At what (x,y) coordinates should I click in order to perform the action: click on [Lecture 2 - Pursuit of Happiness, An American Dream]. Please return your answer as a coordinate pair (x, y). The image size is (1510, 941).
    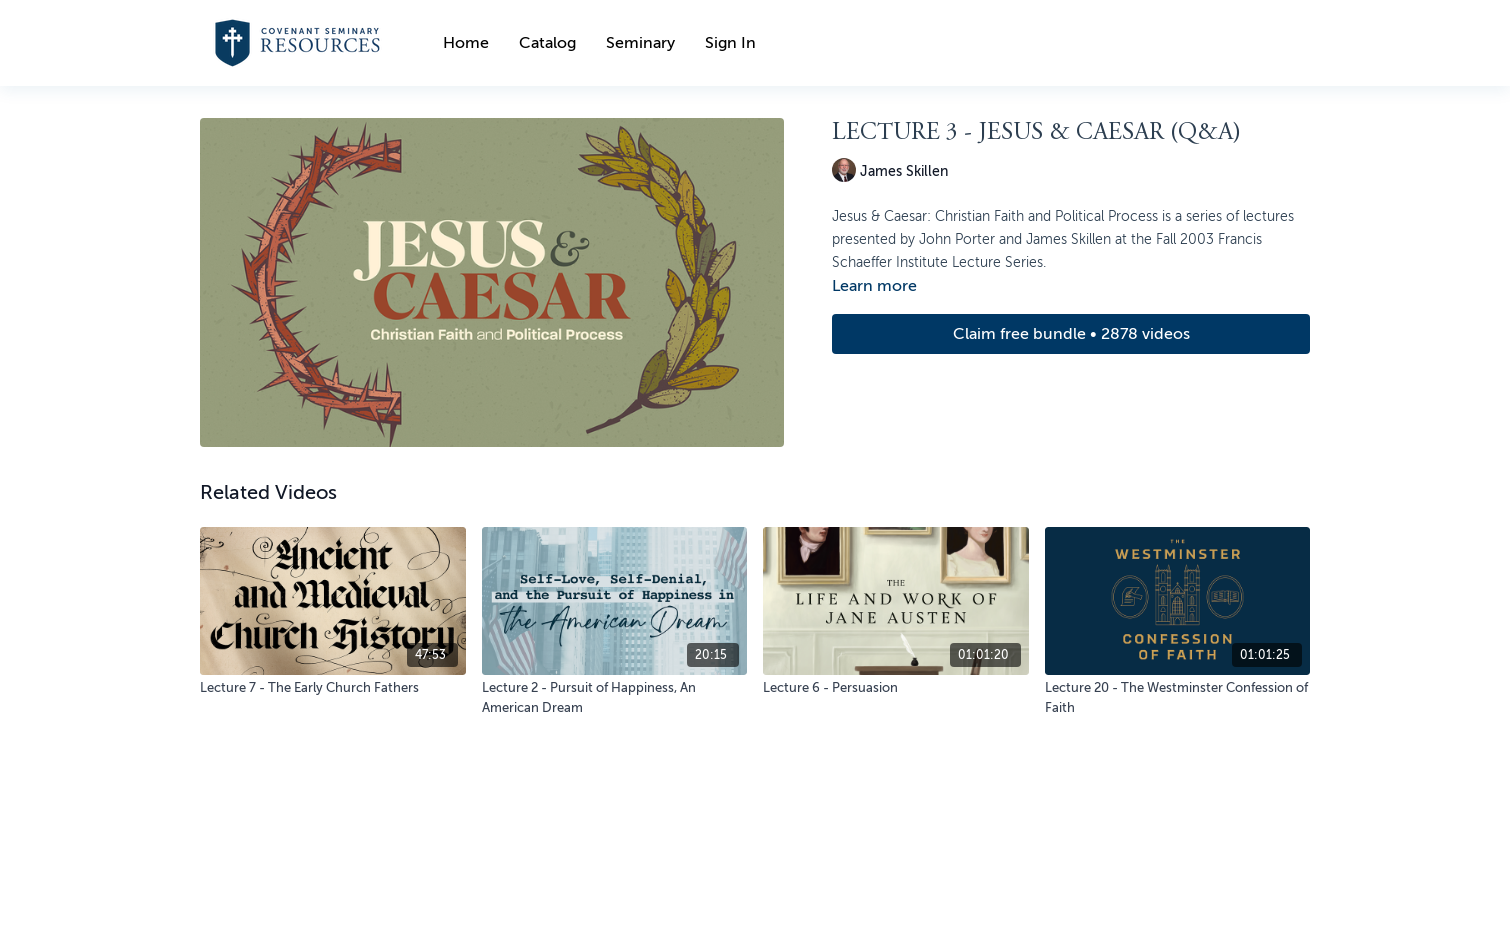
    Looking at the image, I should click on (615, 697).